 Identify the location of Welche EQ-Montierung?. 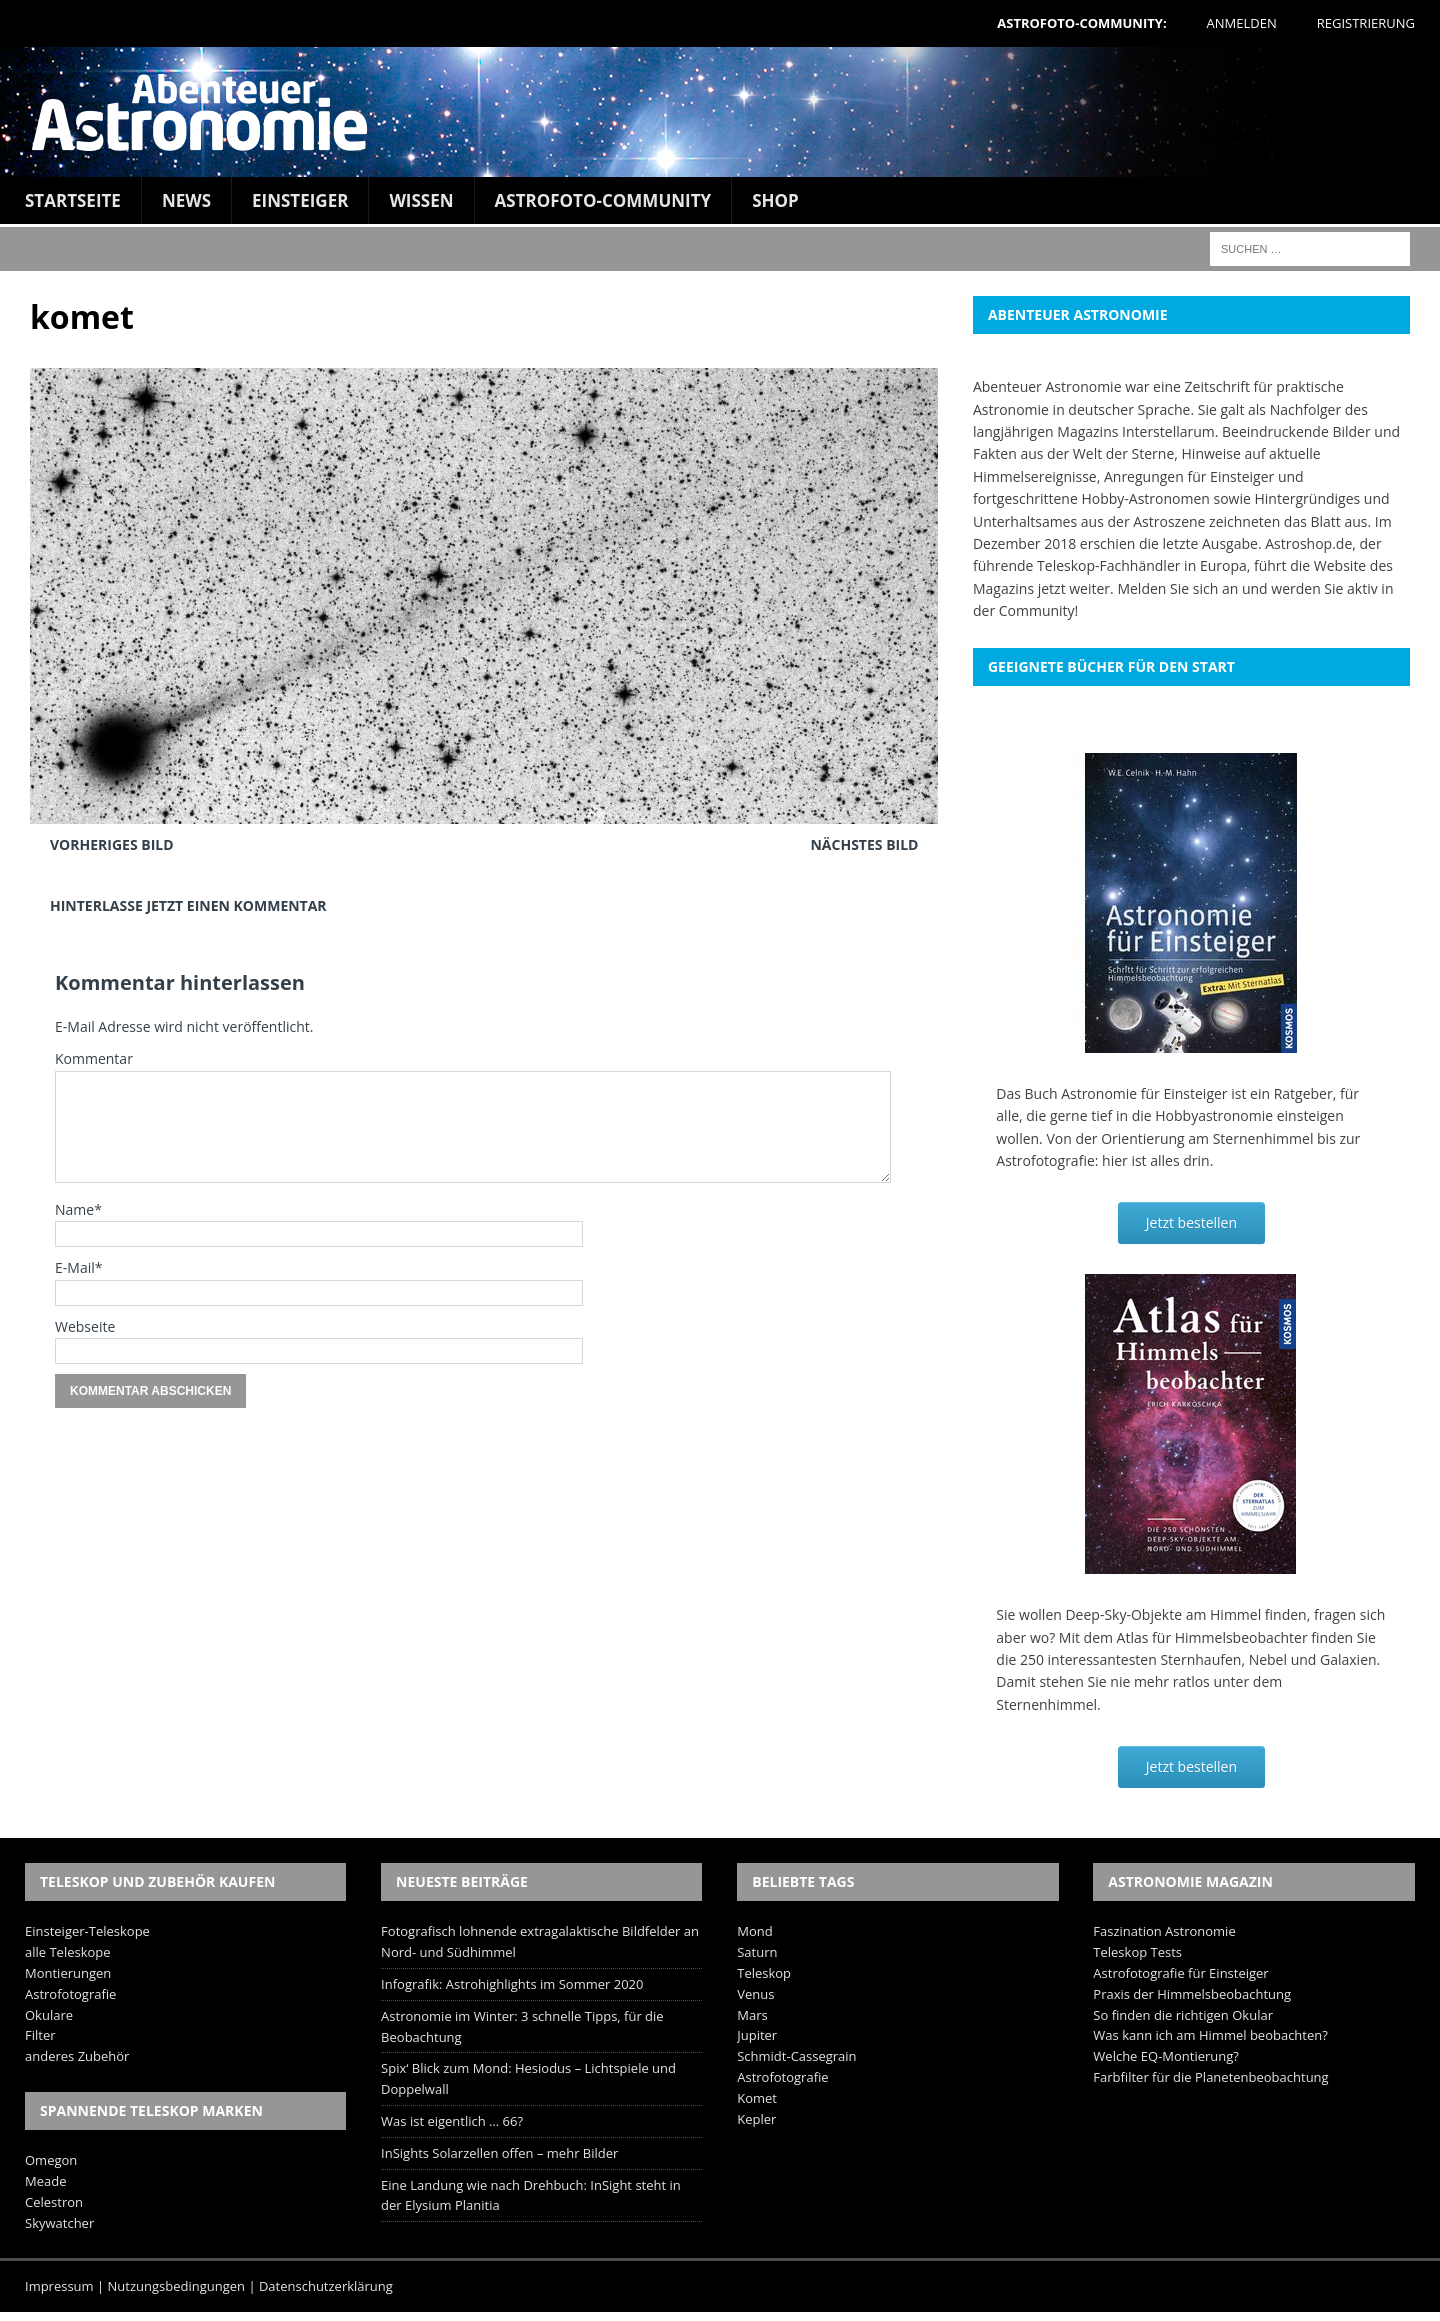
(1166, 2056).